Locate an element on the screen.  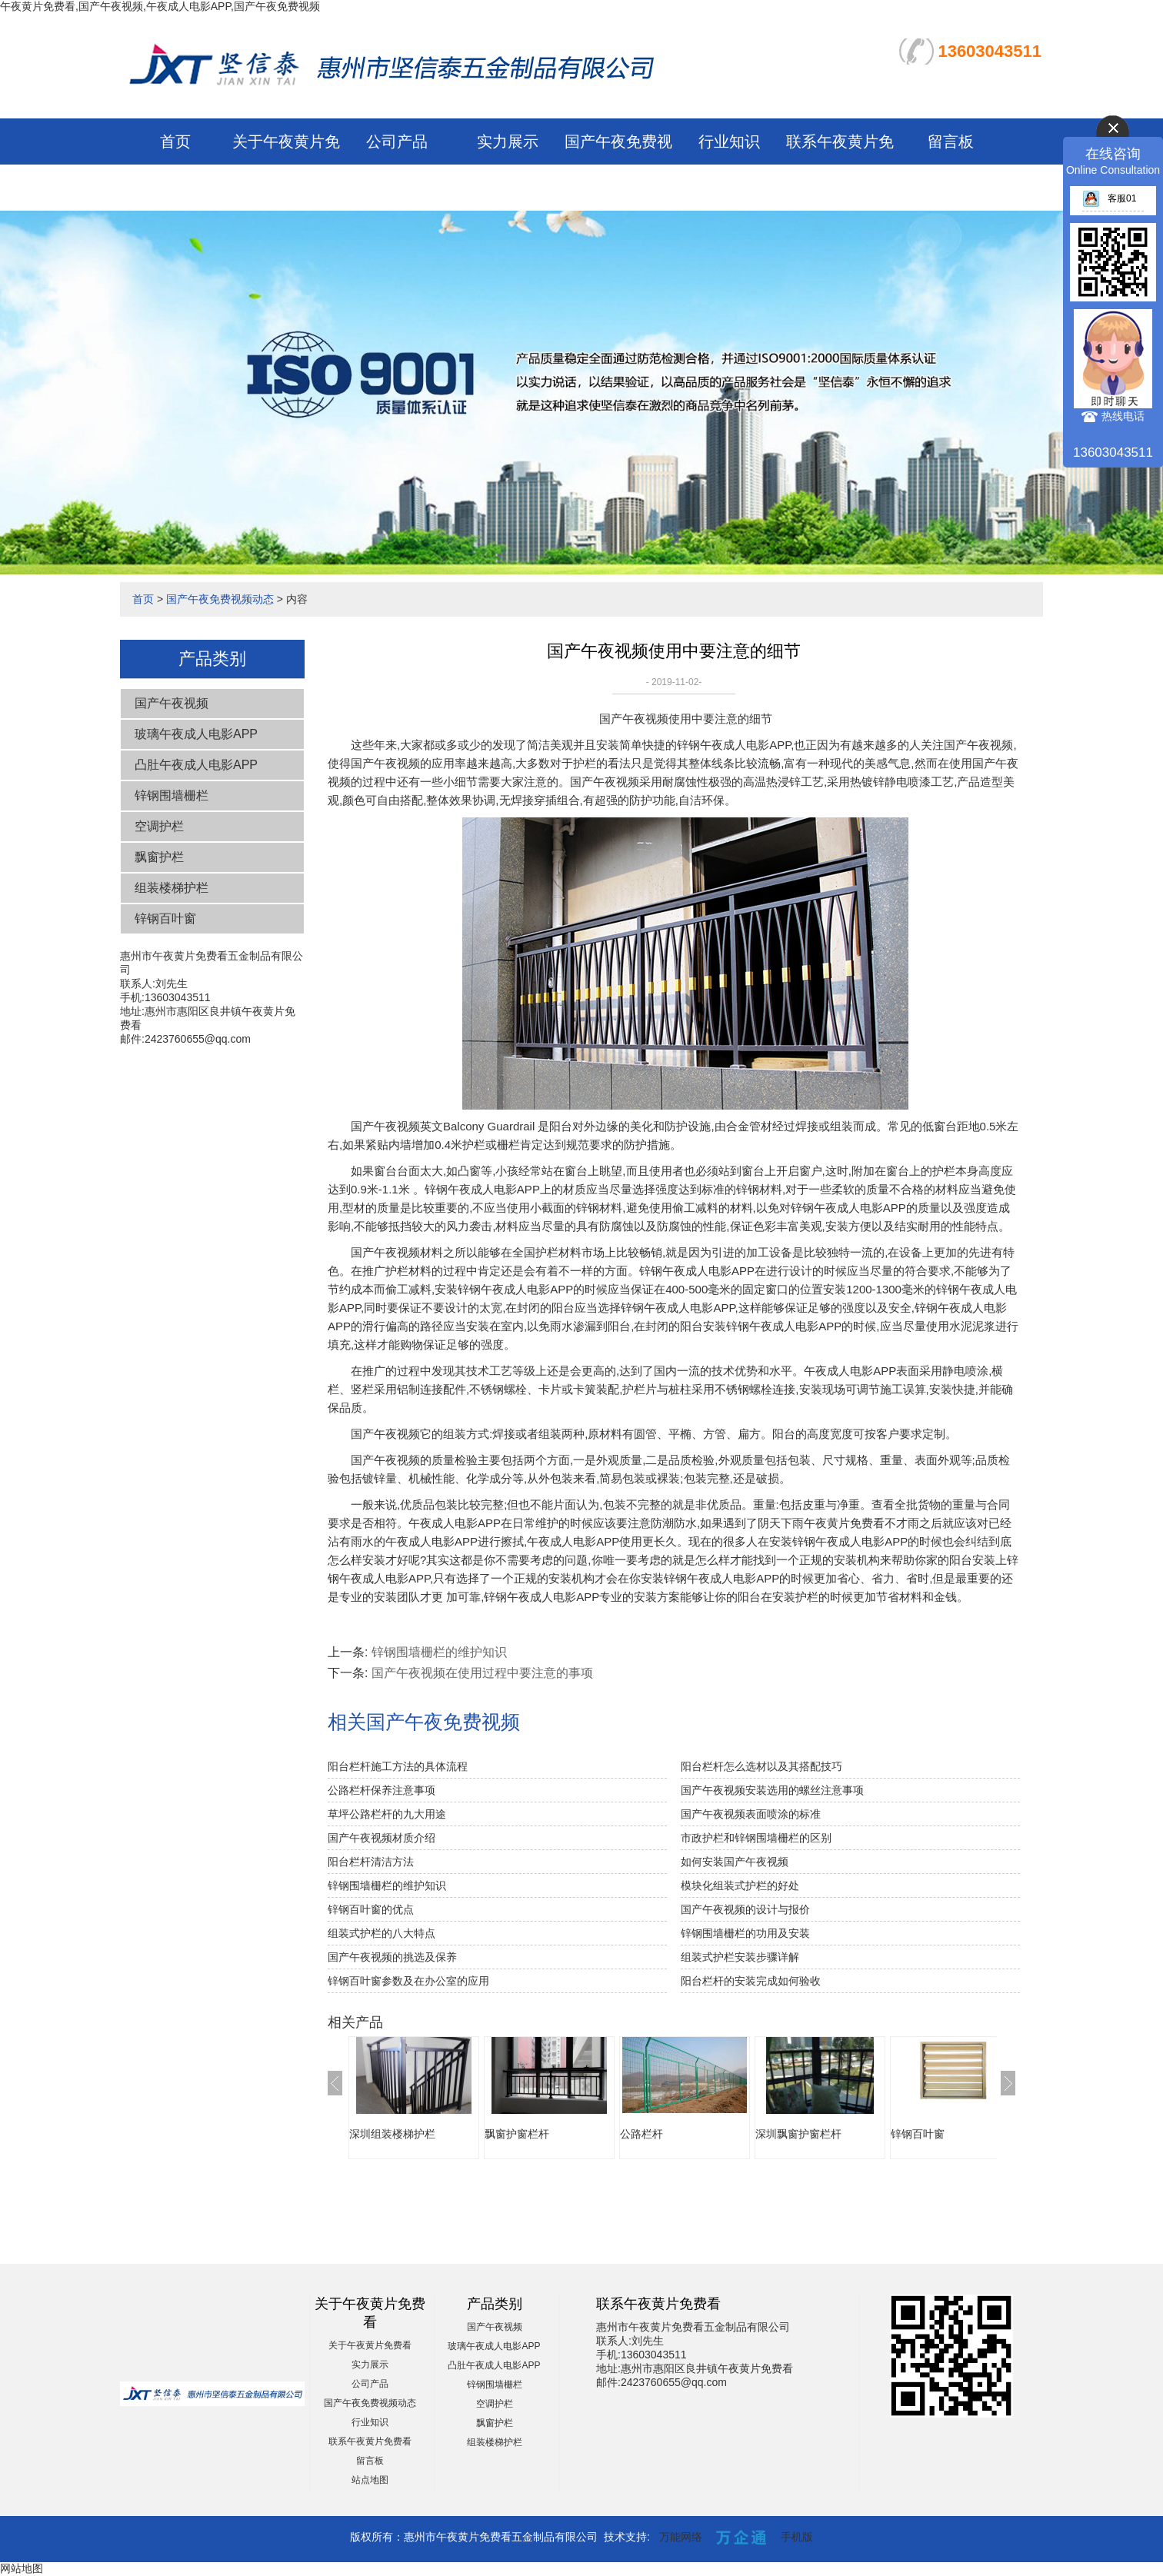
国产午夜免费视频动态 is located at coordinates (220, 599).